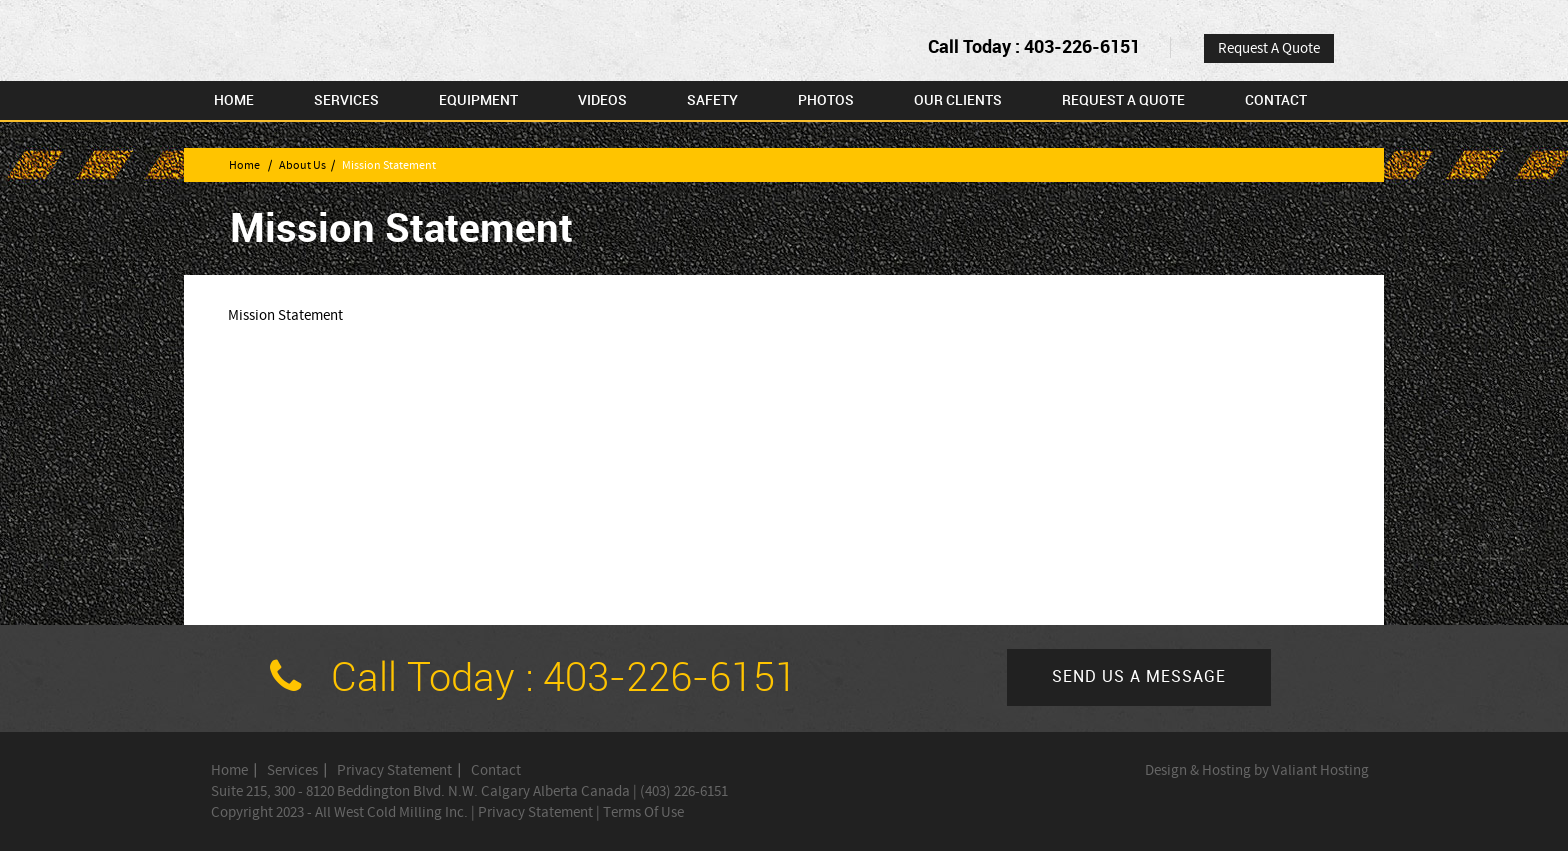 Image resolution: width=1568 pixels, height=851 pixels. I want to click on Safety, so click(712, 100).